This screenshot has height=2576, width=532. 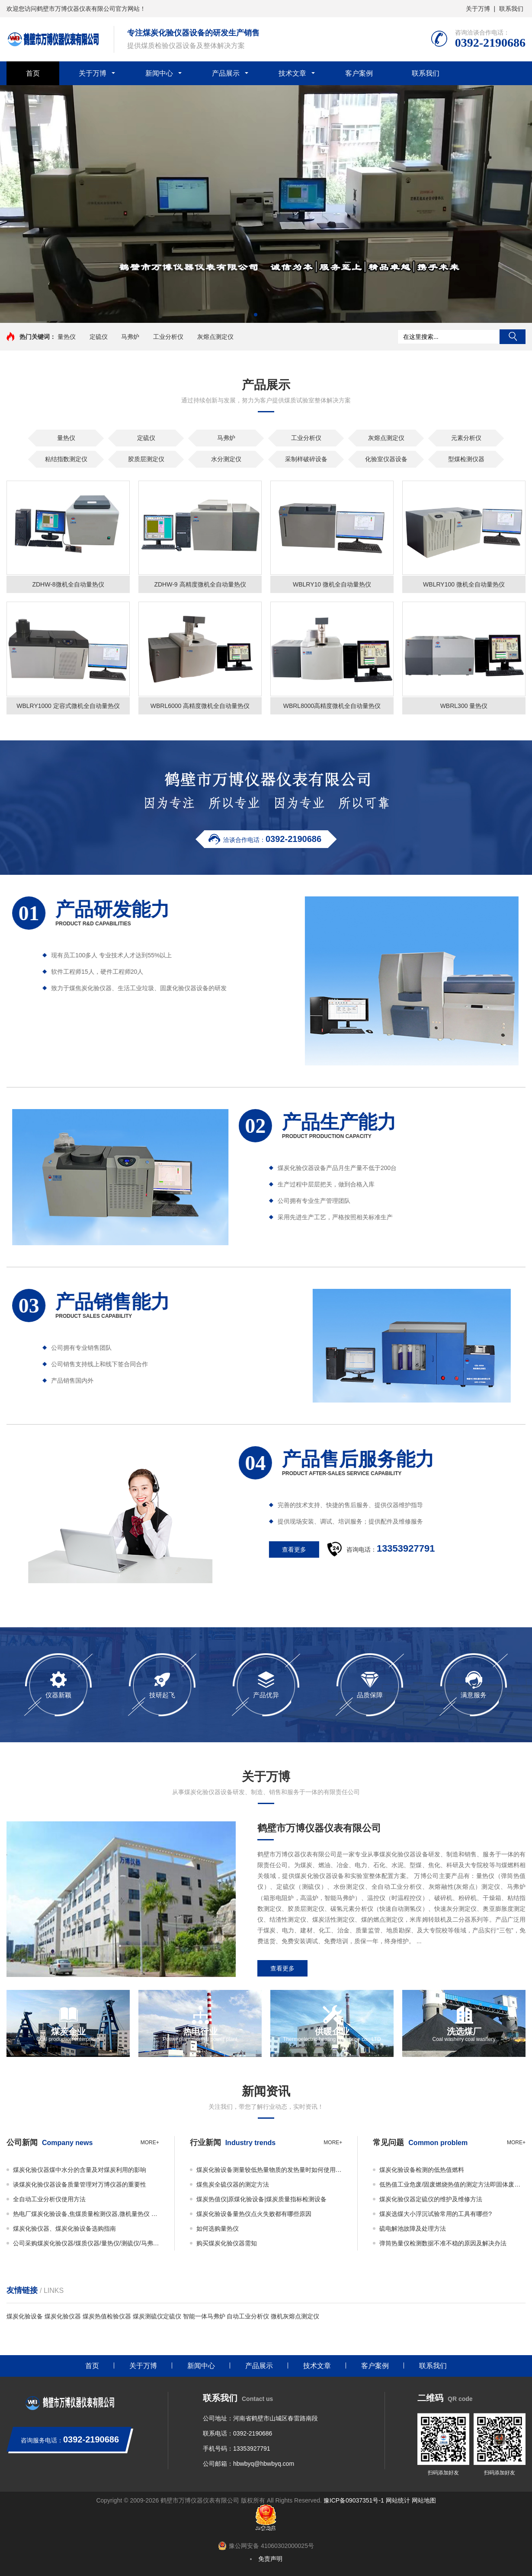 I want to click on 煤炭化验仪器煤中水分的含量及对煤炭利用的影响, so click(x=79, y=2169).